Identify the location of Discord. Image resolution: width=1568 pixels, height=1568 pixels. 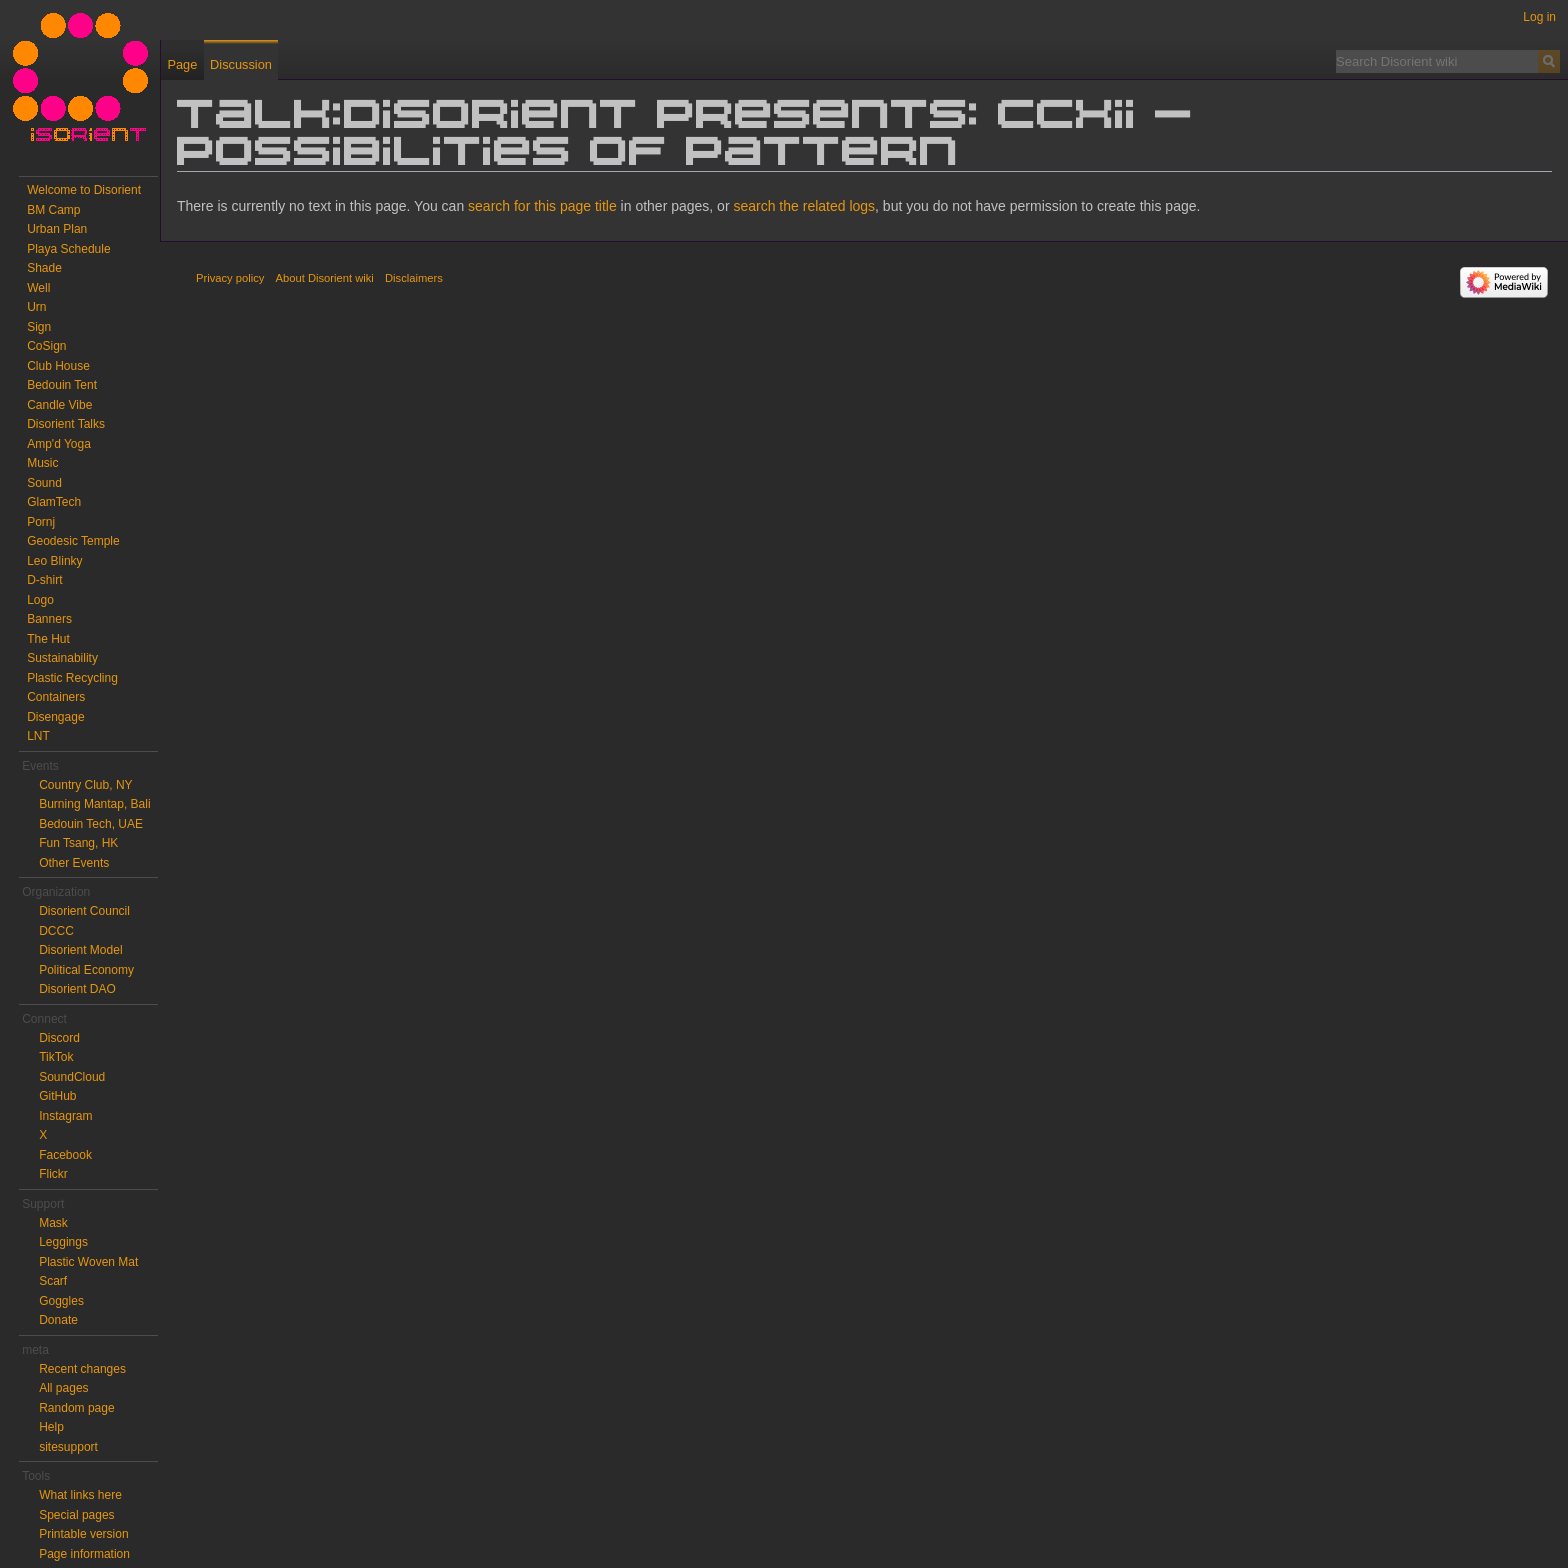
(59, 1038).